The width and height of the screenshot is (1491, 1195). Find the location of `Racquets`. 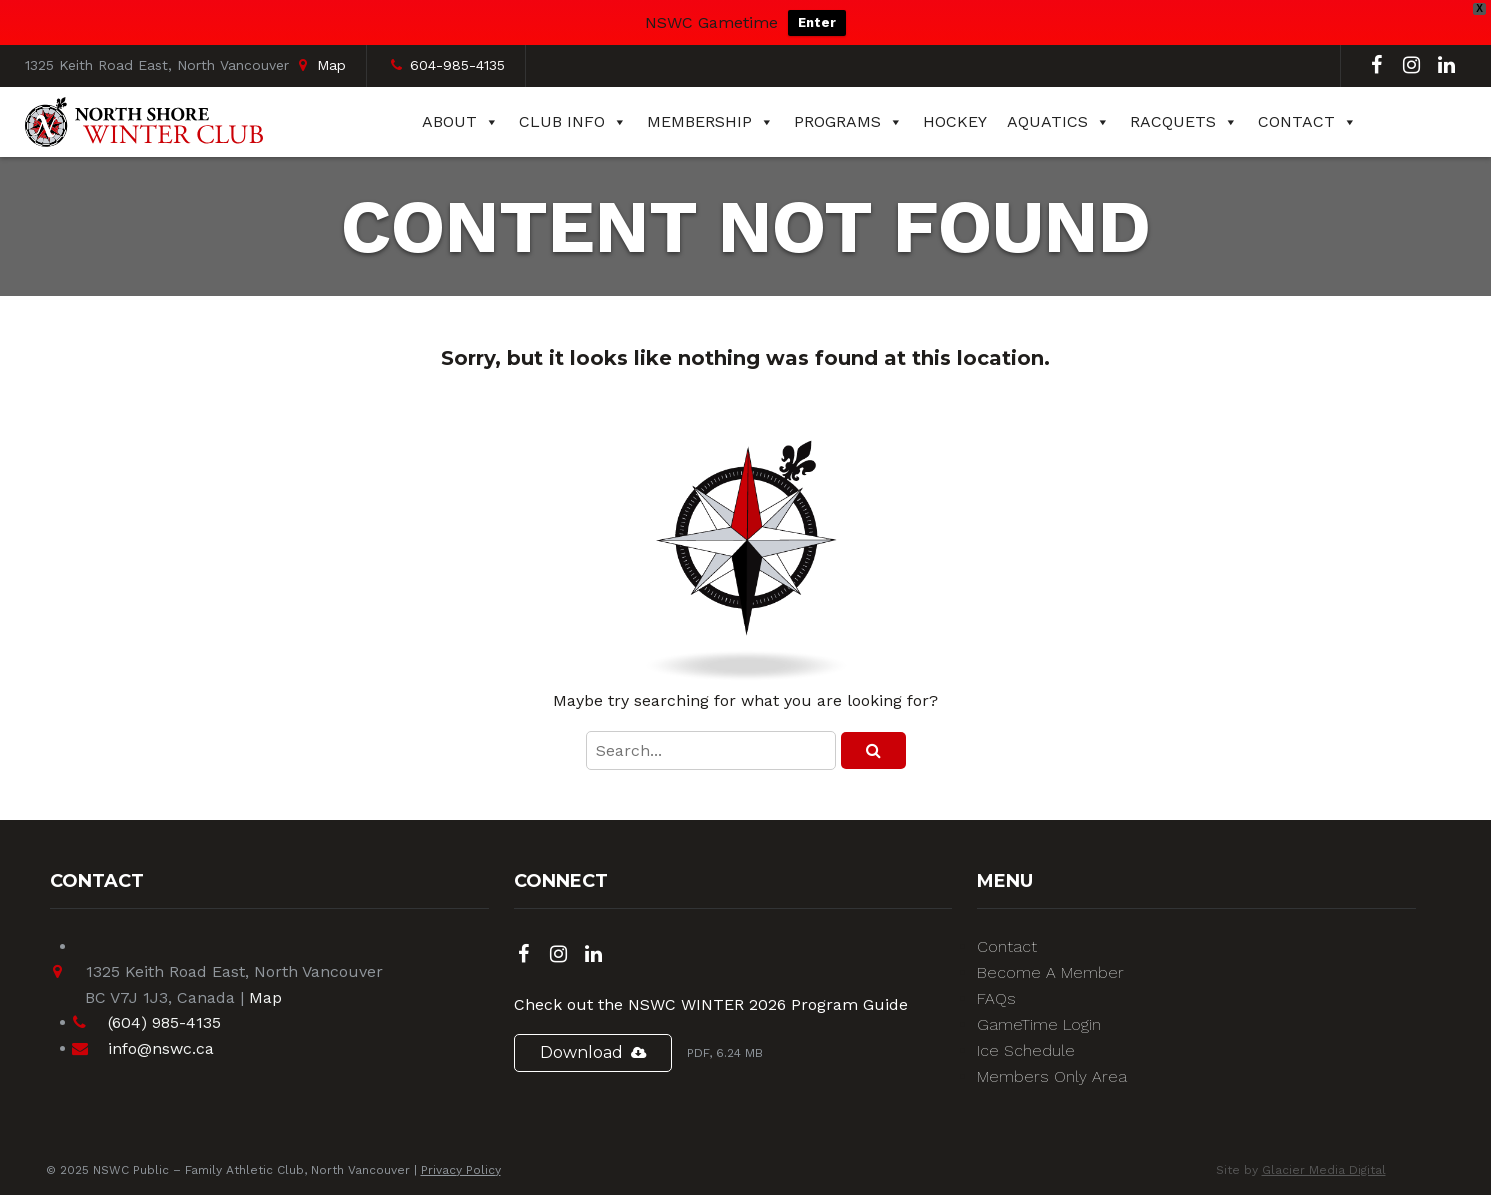

Racquets is located at coordinates (1184, 122).